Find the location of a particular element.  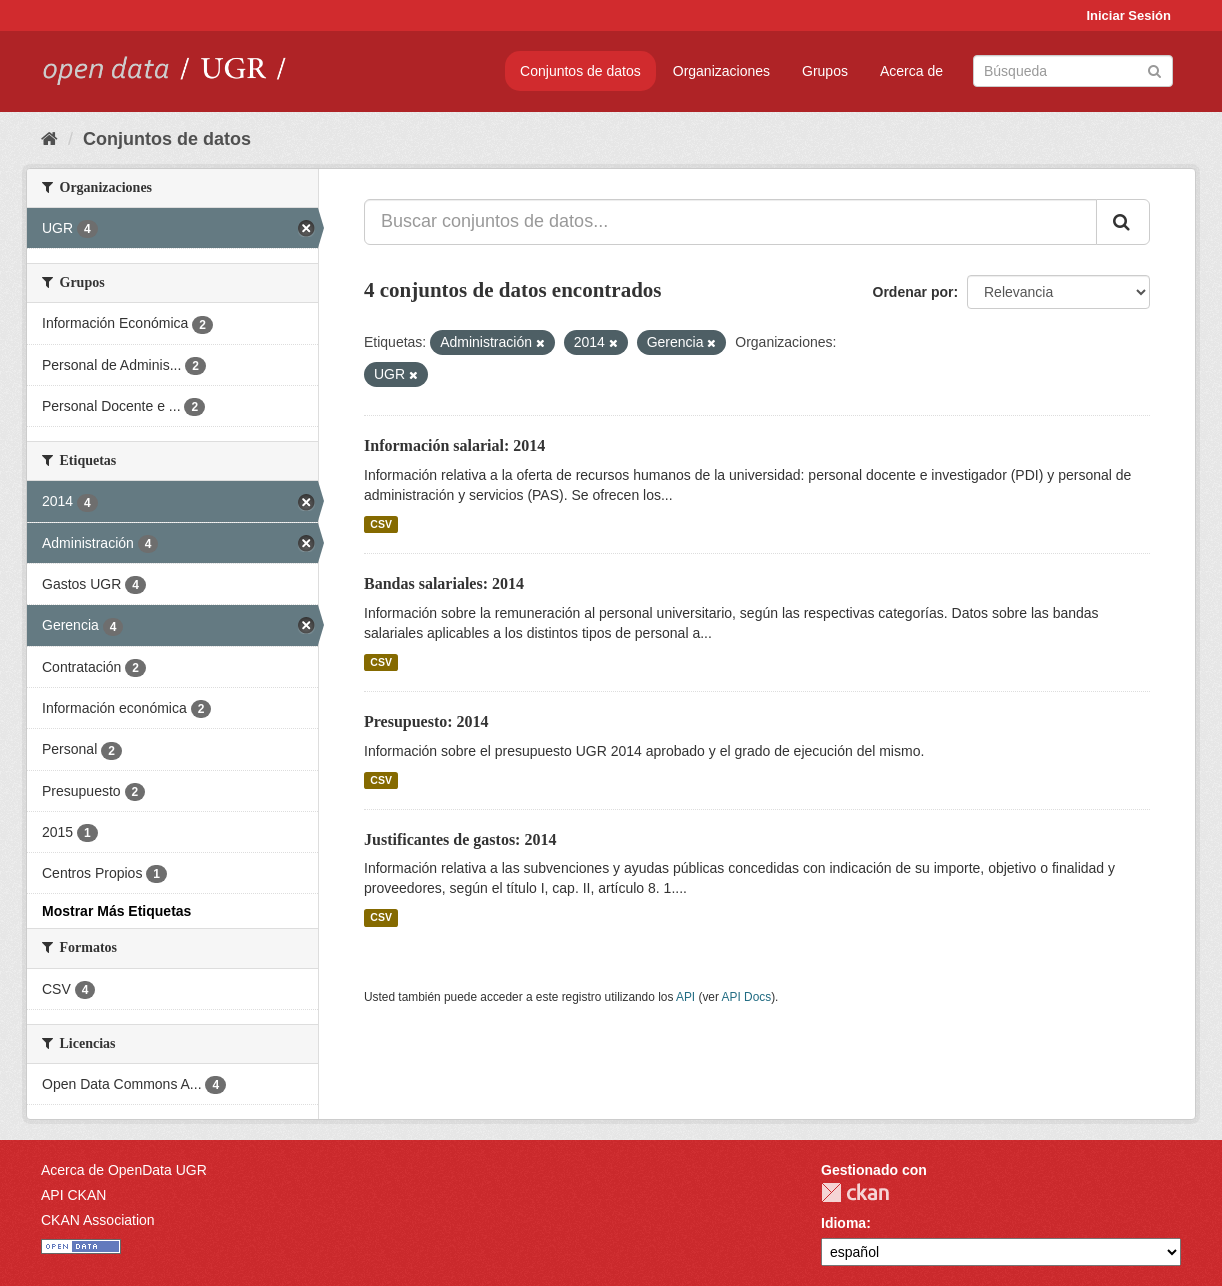

API Docs is located at coordinates (747, 997).